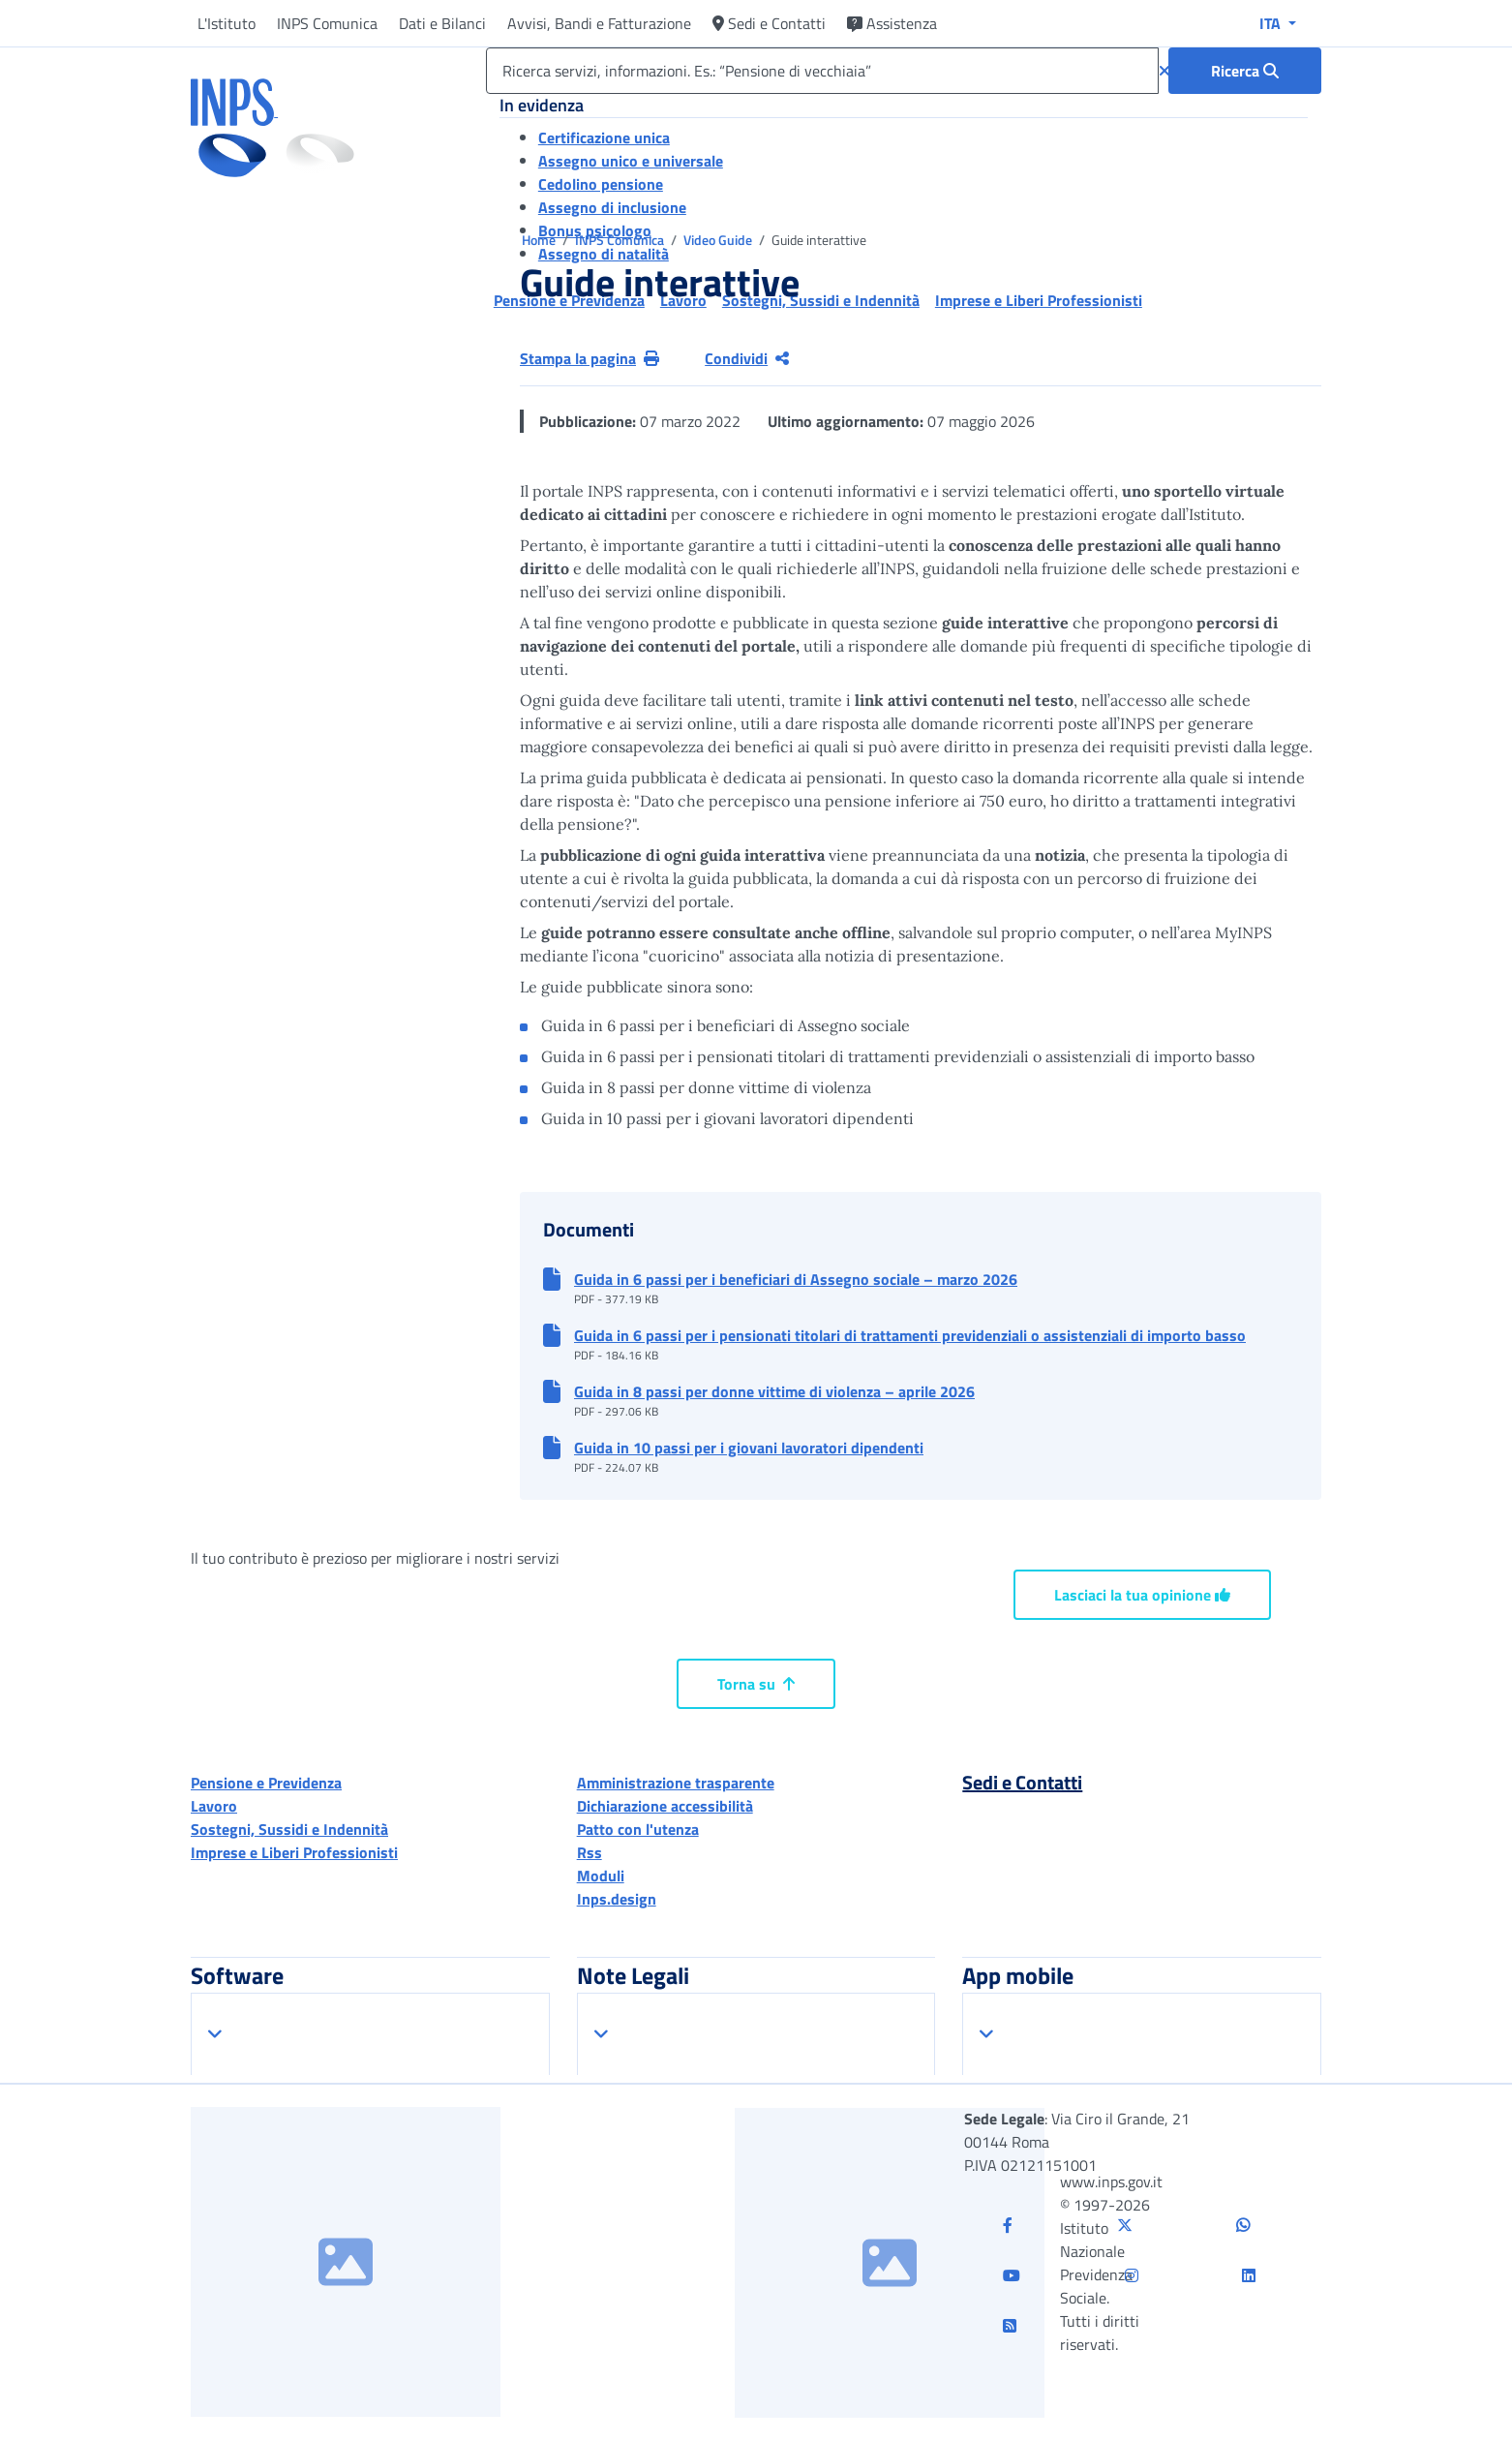  Describe the element at coordinates (266, 1782) in the screenshot. I see `Pensione e Previdenza` at that location.